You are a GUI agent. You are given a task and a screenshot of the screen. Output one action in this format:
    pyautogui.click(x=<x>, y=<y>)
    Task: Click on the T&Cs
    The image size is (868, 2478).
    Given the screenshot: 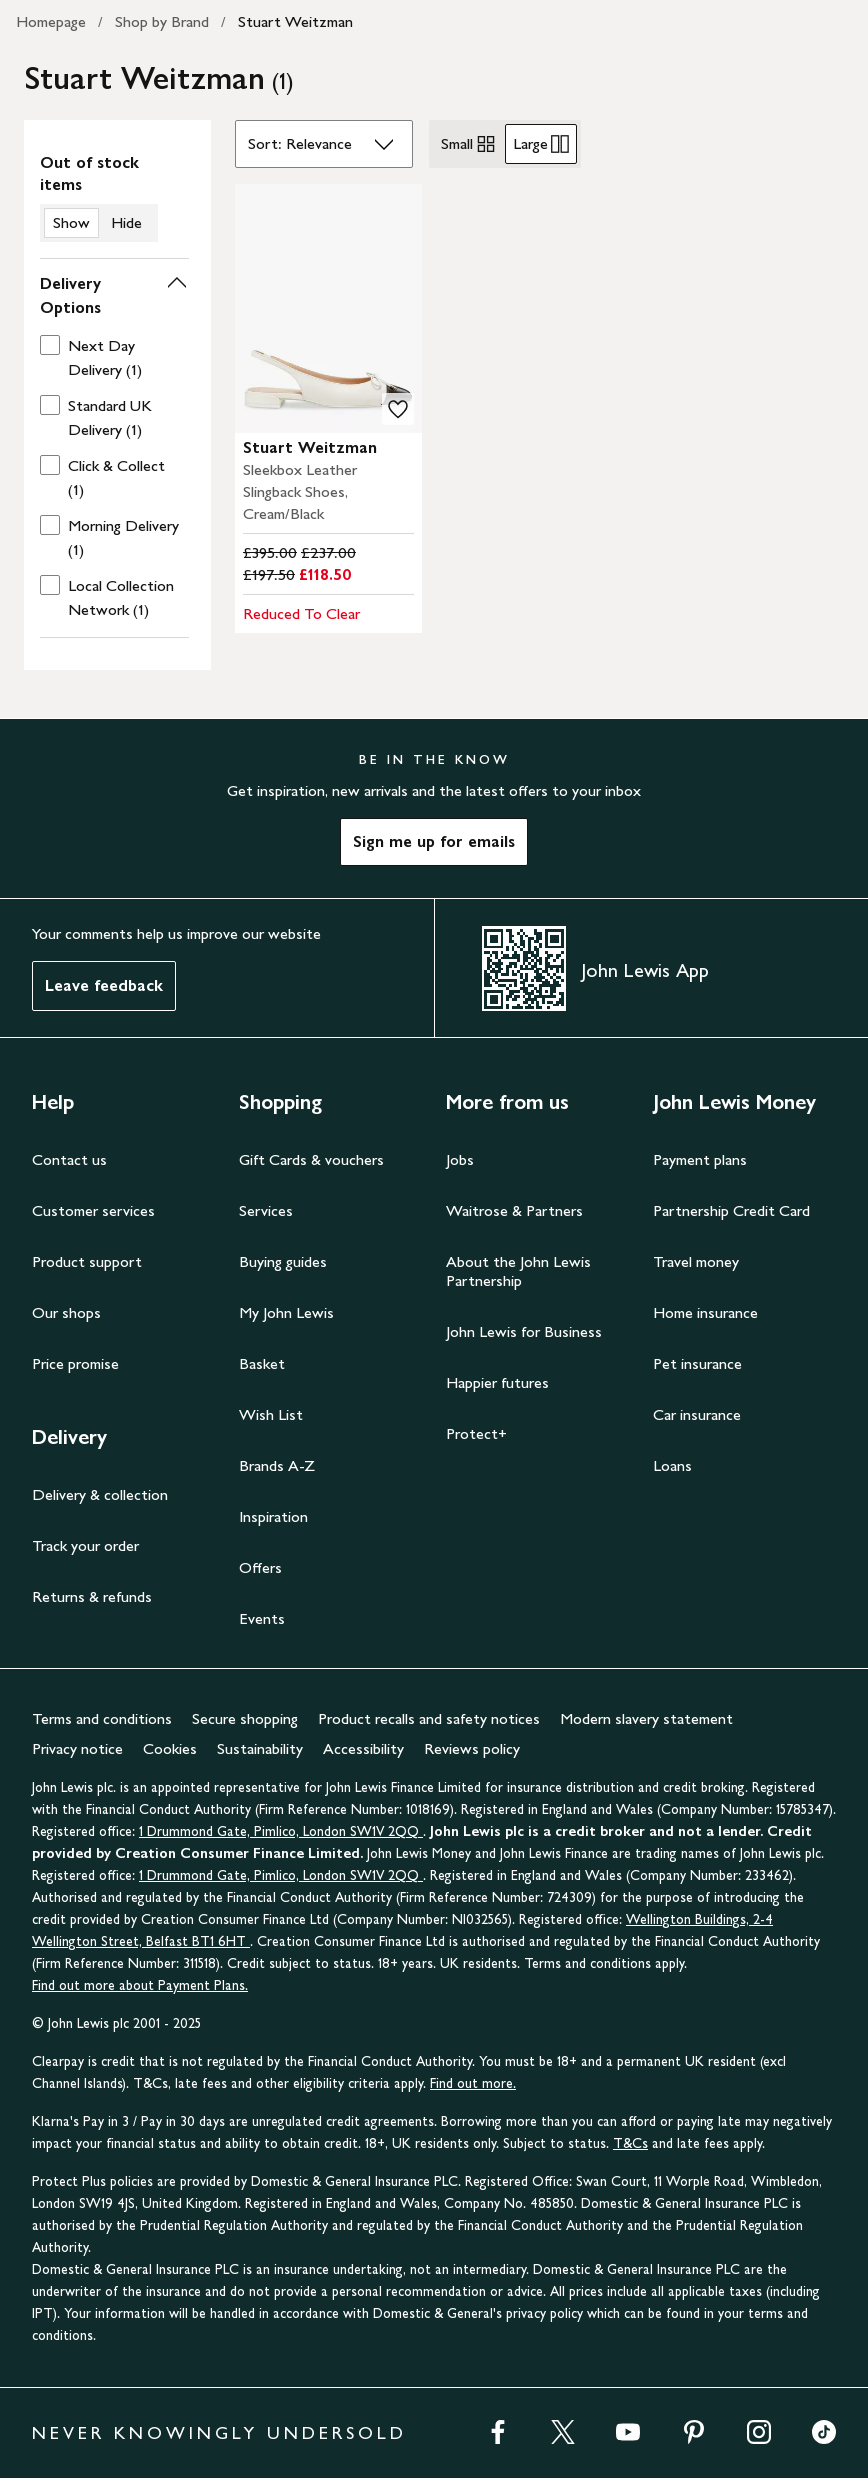 What is the action you would take?
    pyautogui.click(x=630, y=2143)
    